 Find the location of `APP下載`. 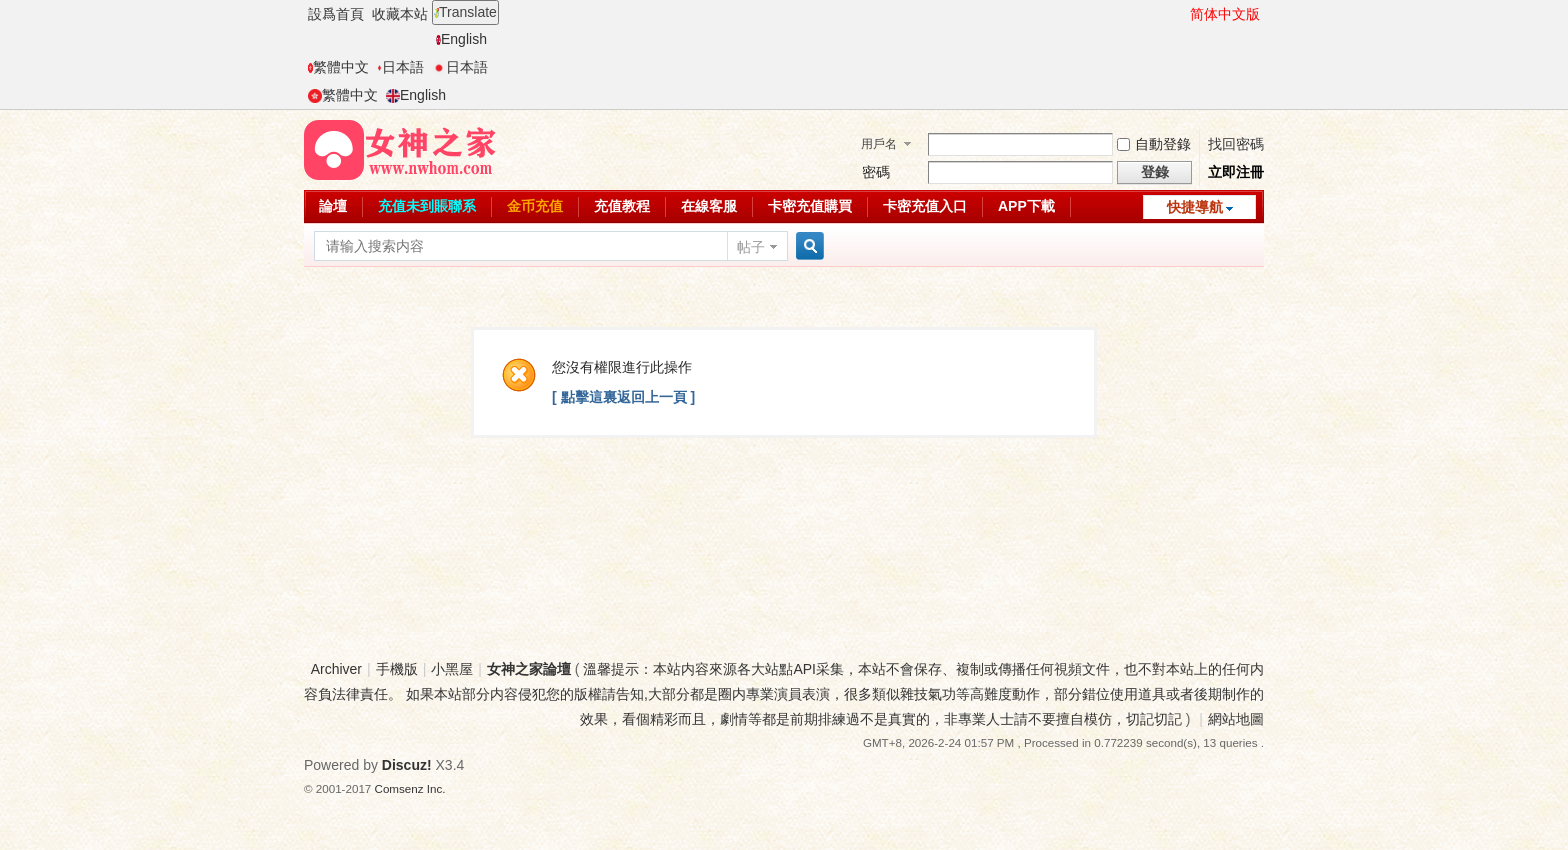

APP下載 is located at coordinates (1026, 206).